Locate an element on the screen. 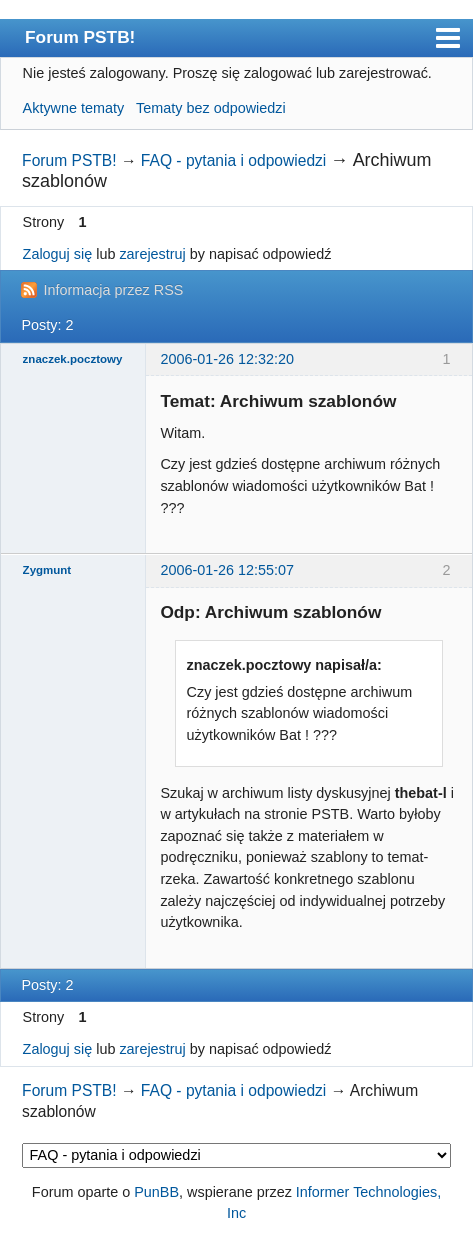  2006-01-26 12:55:07 is located at coordinates (227, 570).